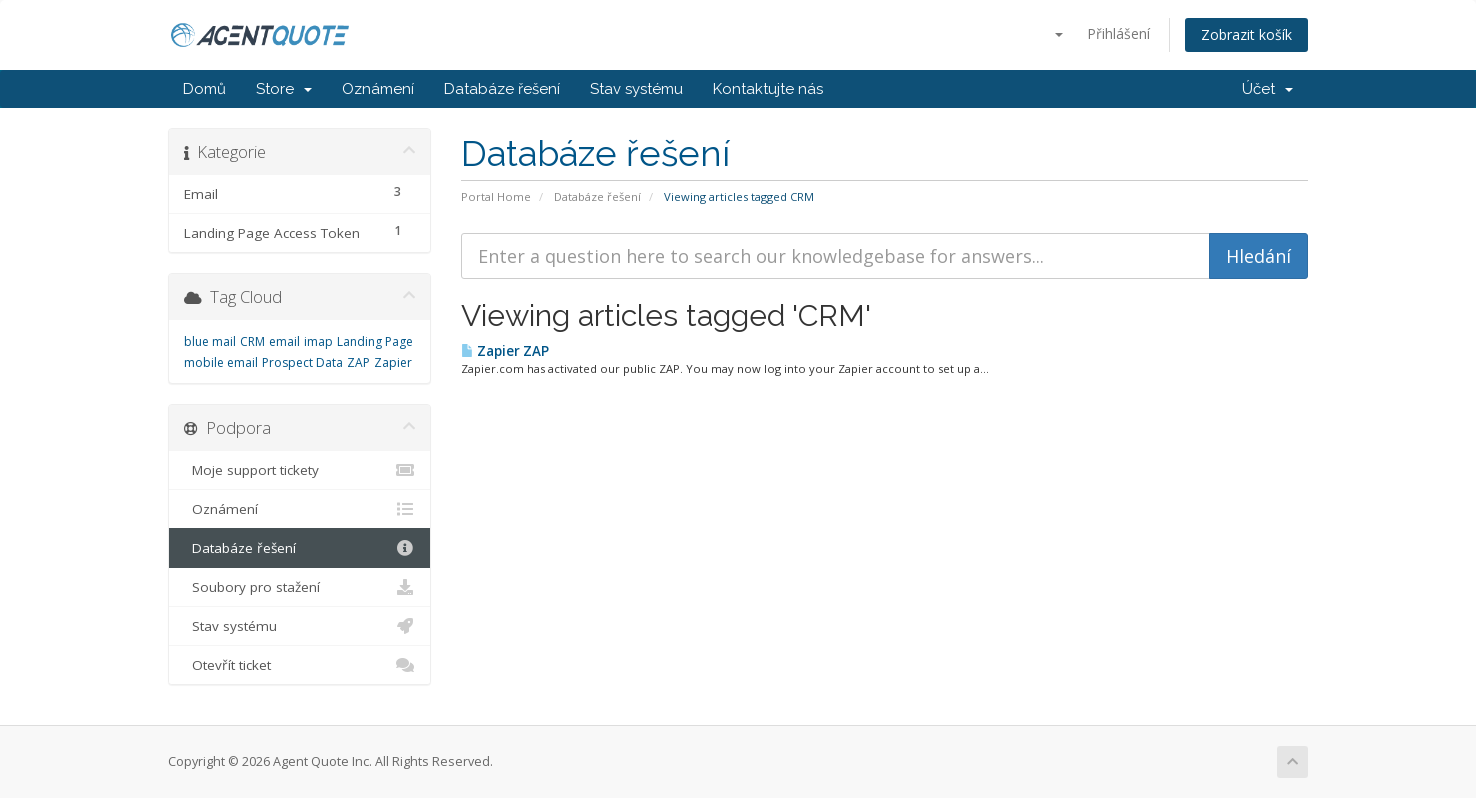 The image size is (1476, 798). I want to click on ZAP, so click(358, 362).